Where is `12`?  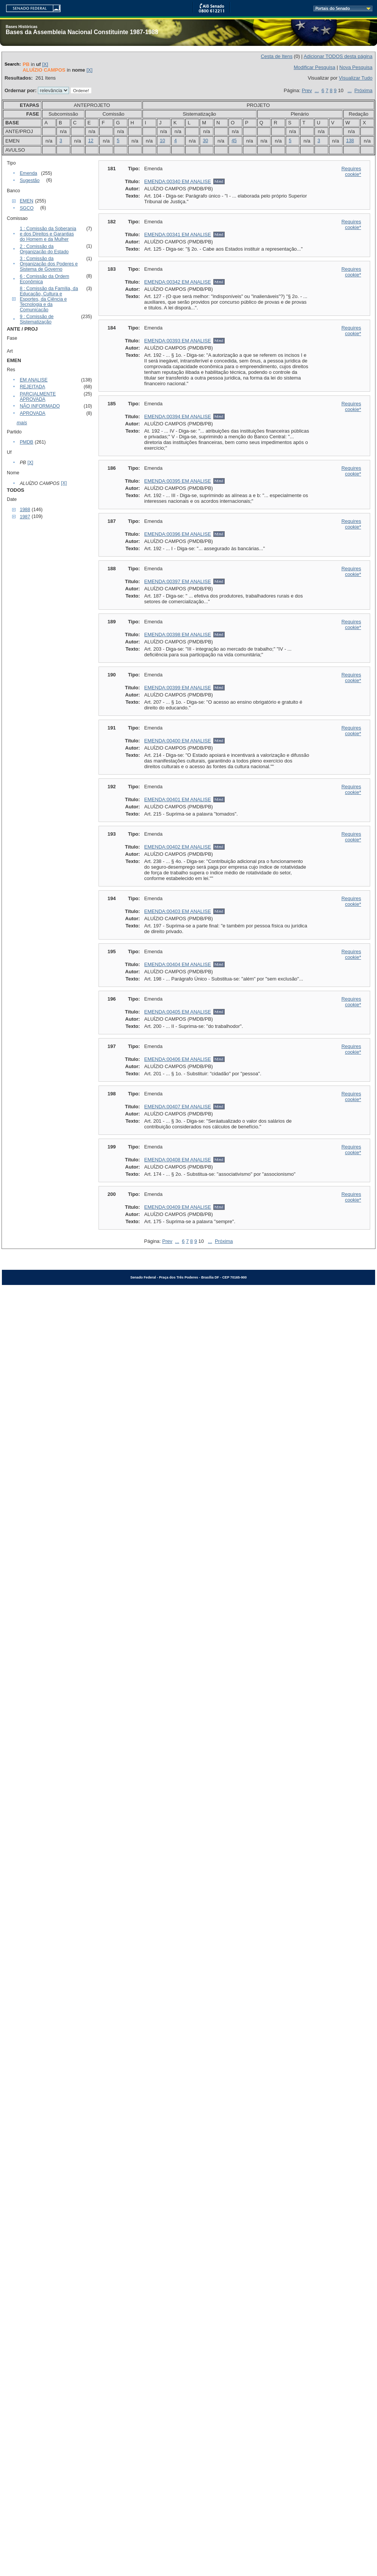
12 is located at coordinates (91, 140).